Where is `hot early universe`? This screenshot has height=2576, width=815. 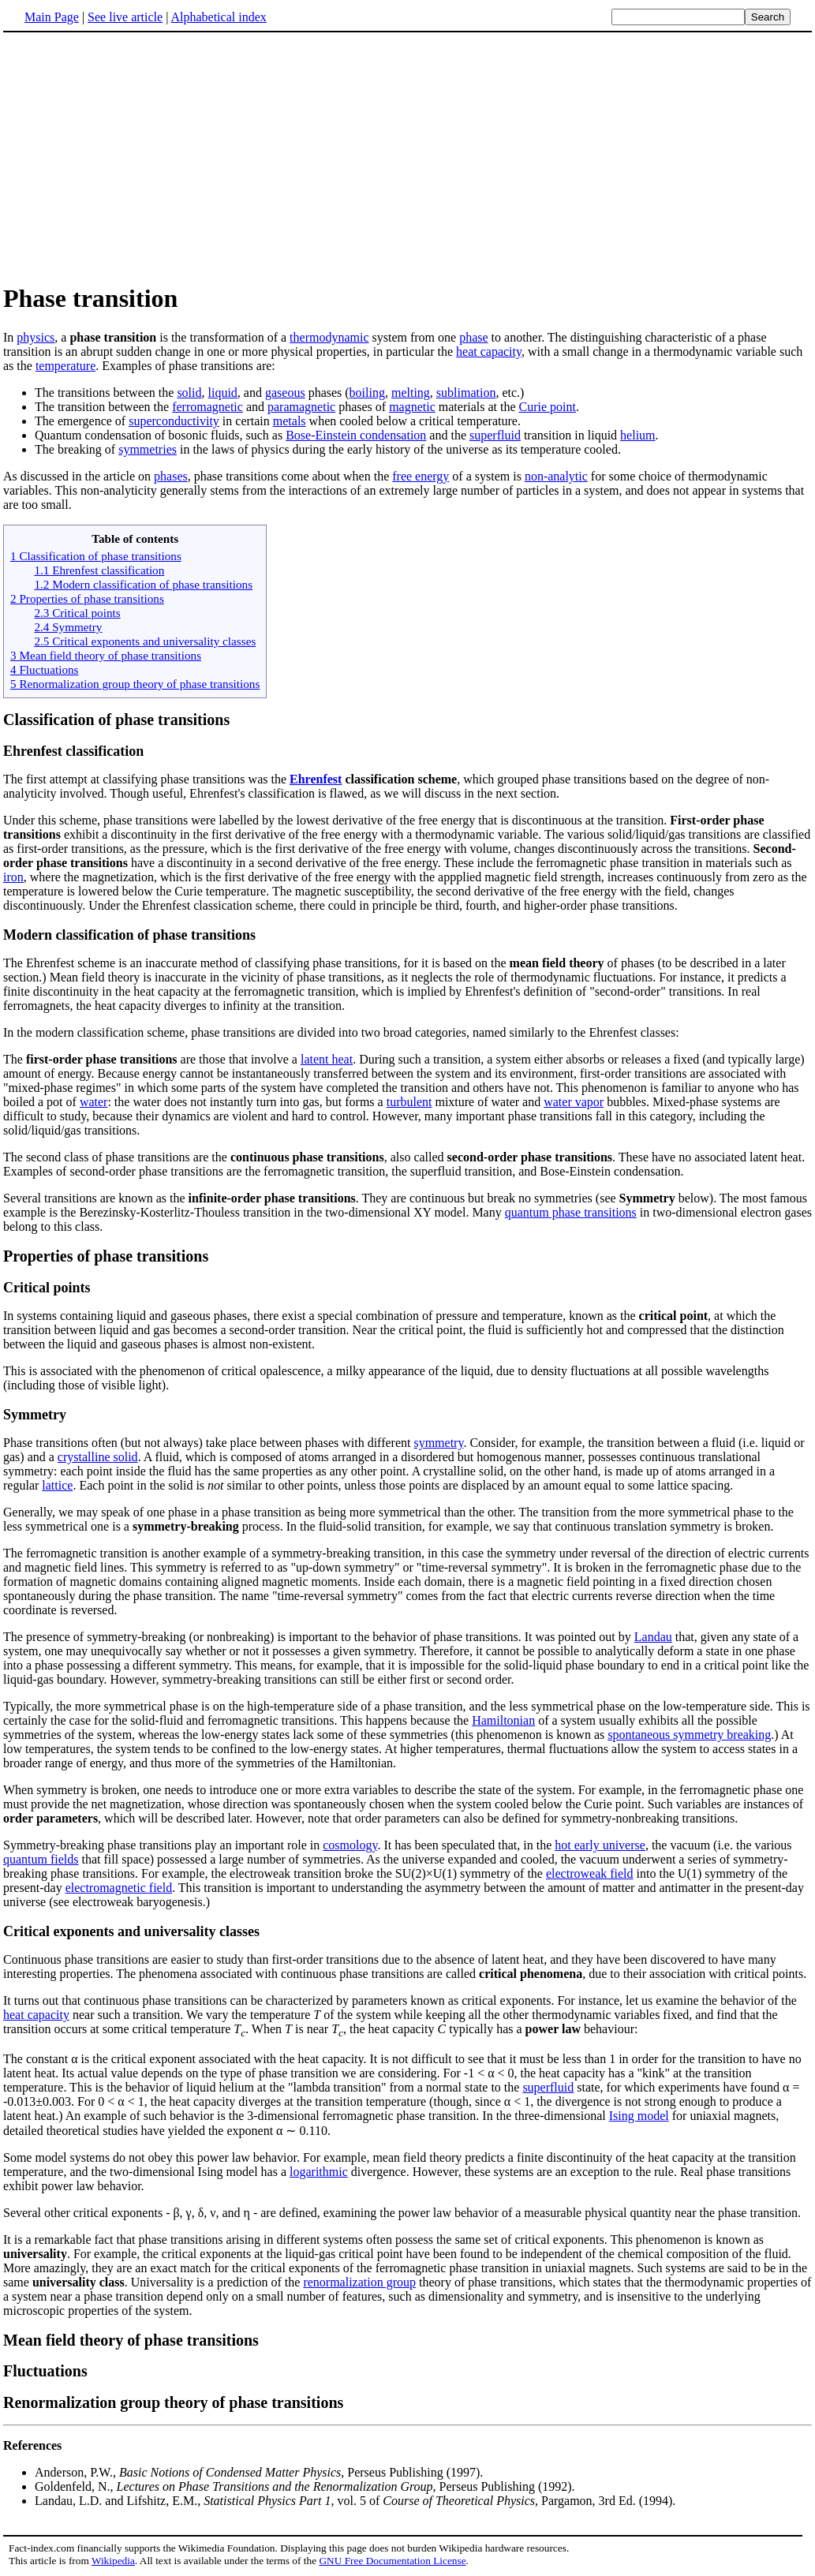 hot early universe is located at coordinates (600, 1845).